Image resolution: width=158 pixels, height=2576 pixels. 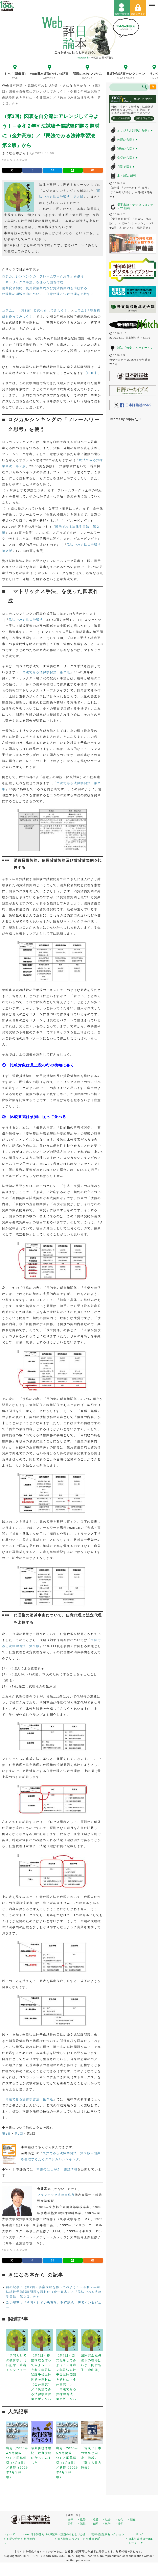 I want to click on フランテック法律事務所, so click(x=56, y=2195).